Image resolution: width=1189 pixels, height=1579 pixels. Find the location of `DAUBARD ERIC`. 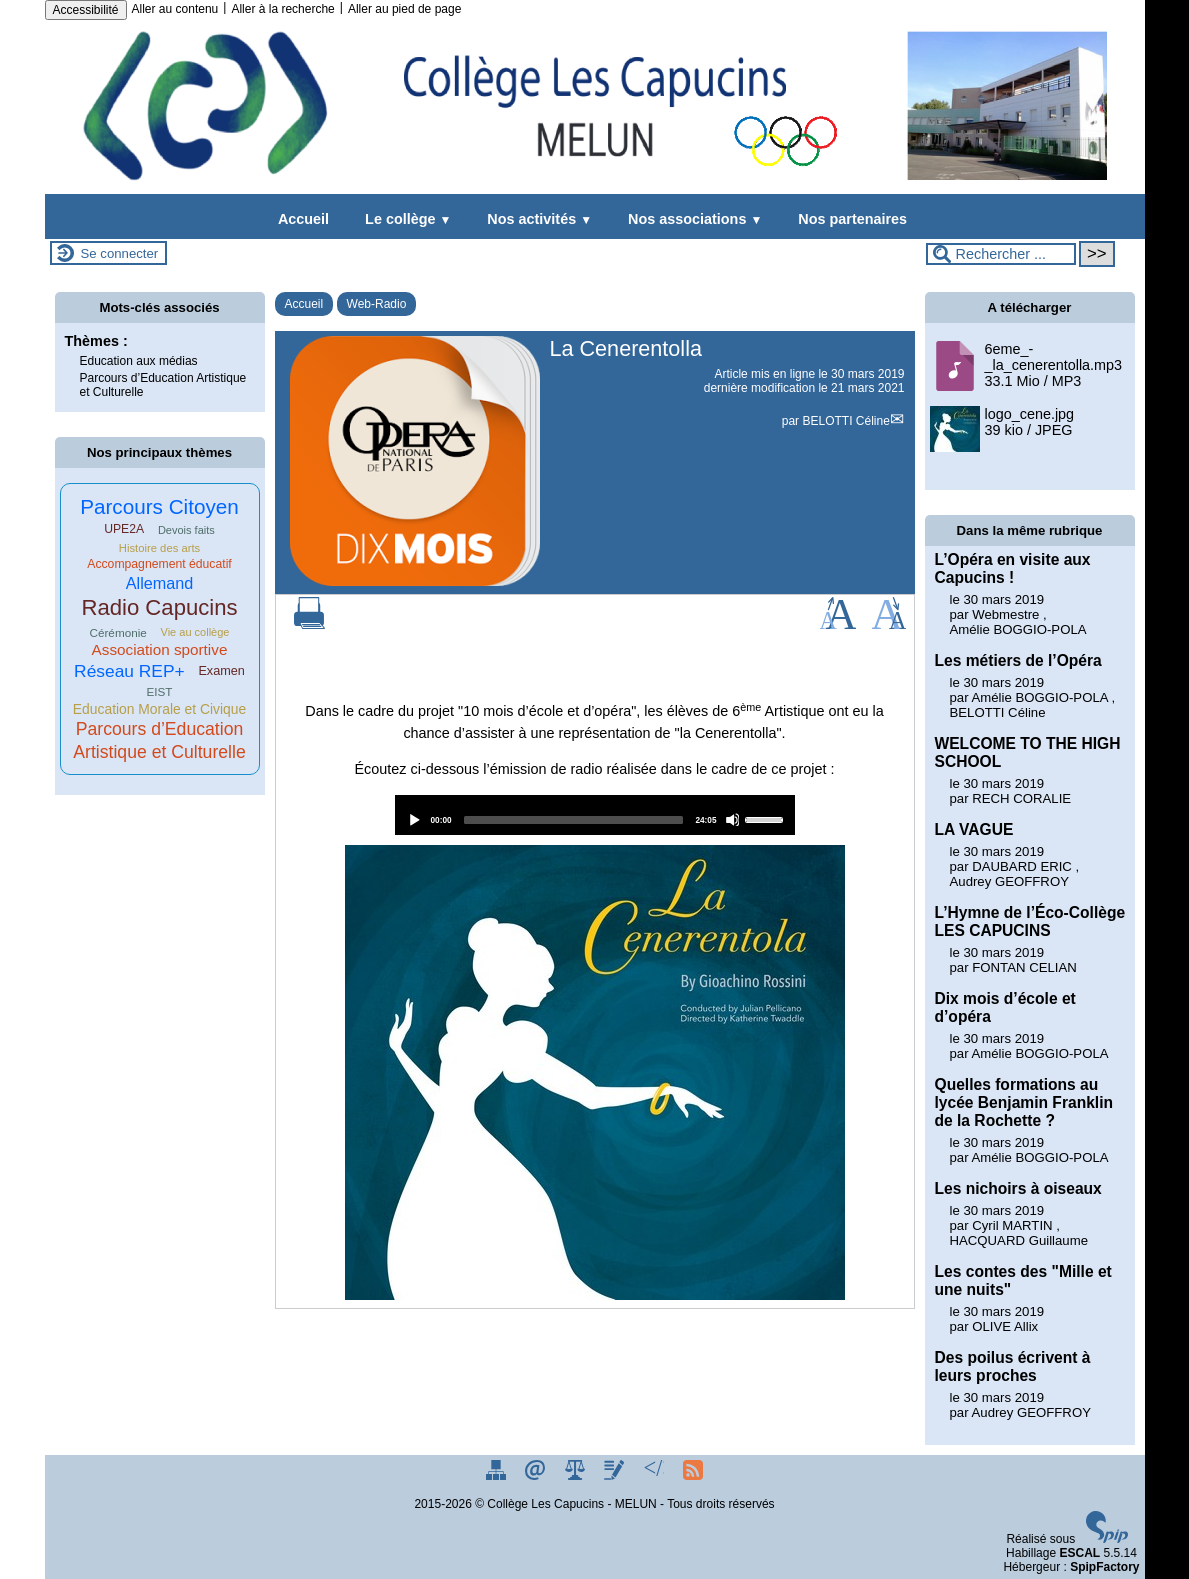

DAUBARD ERIC is located at coordinates (1022, 866).